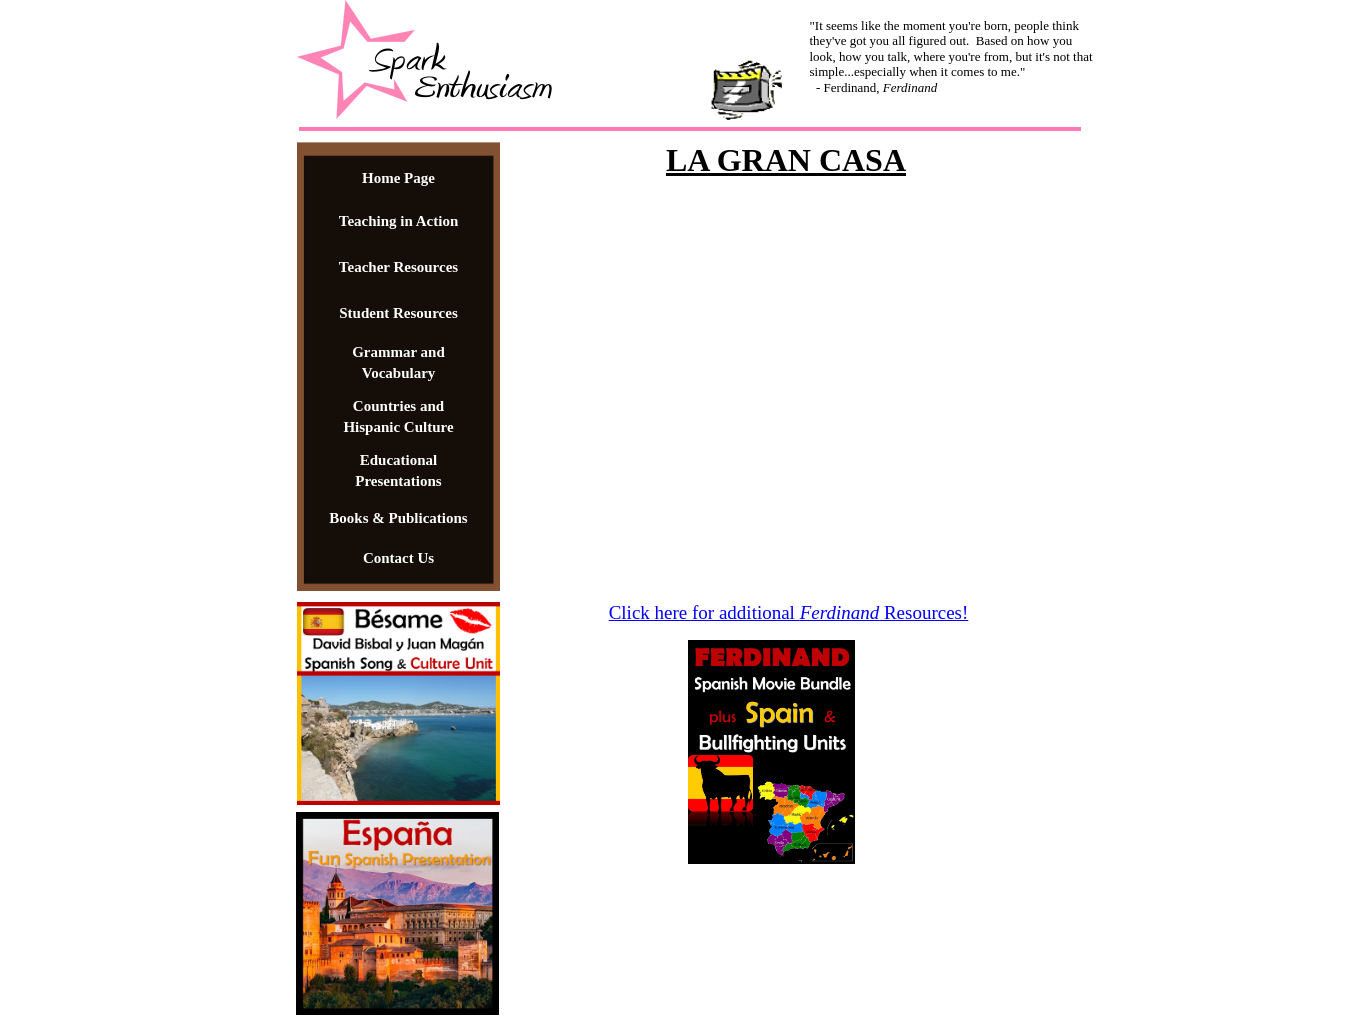  Describe the element at coordinates (398, 518) in the screenshot. I see `Books & Publications` at that location.